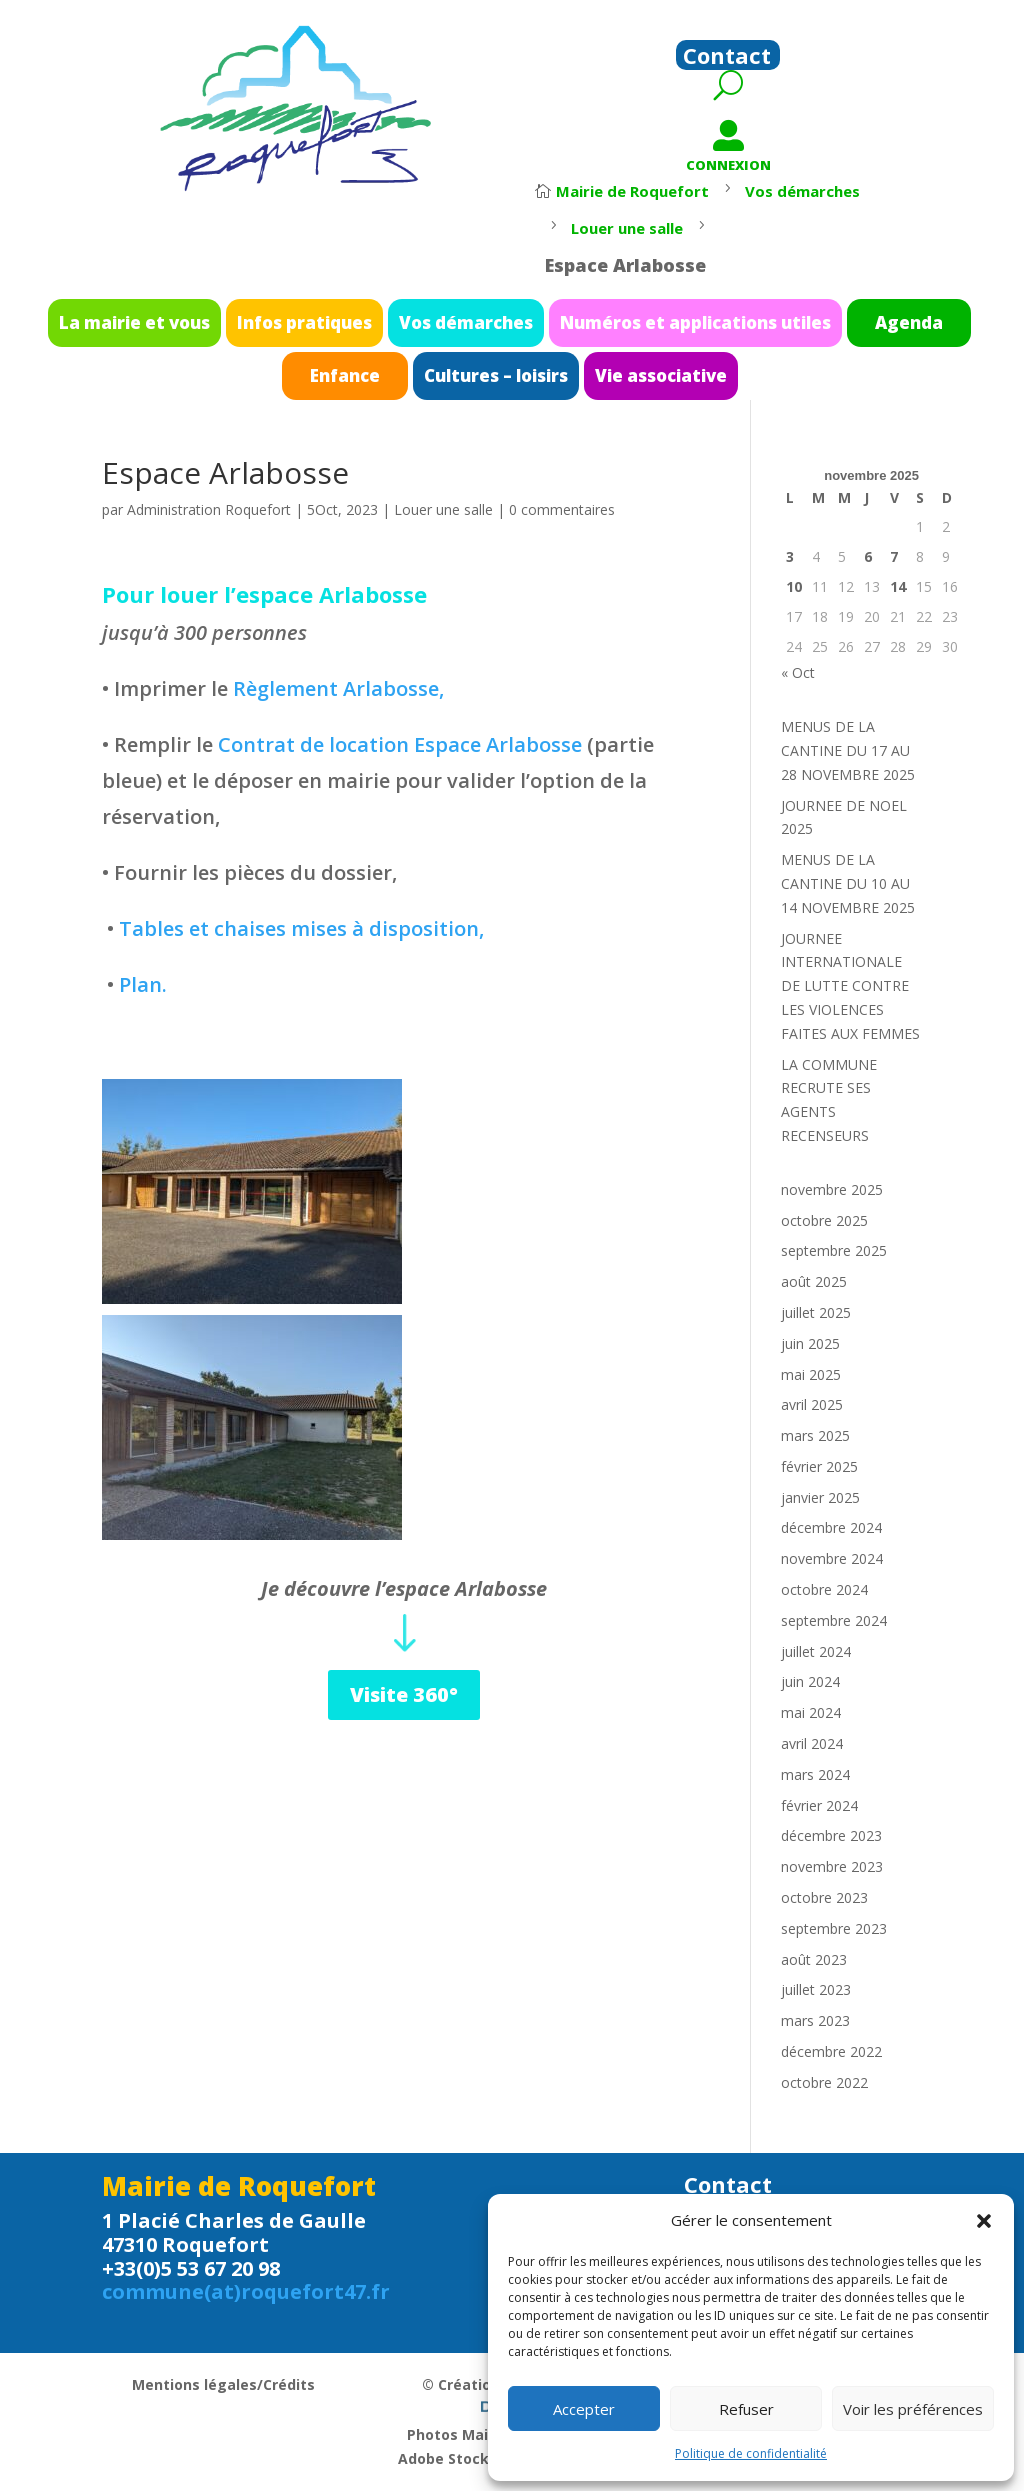  Describe the element at coordinates (834, 1928) in the screenshot. I see `septembre 2023` at that location.